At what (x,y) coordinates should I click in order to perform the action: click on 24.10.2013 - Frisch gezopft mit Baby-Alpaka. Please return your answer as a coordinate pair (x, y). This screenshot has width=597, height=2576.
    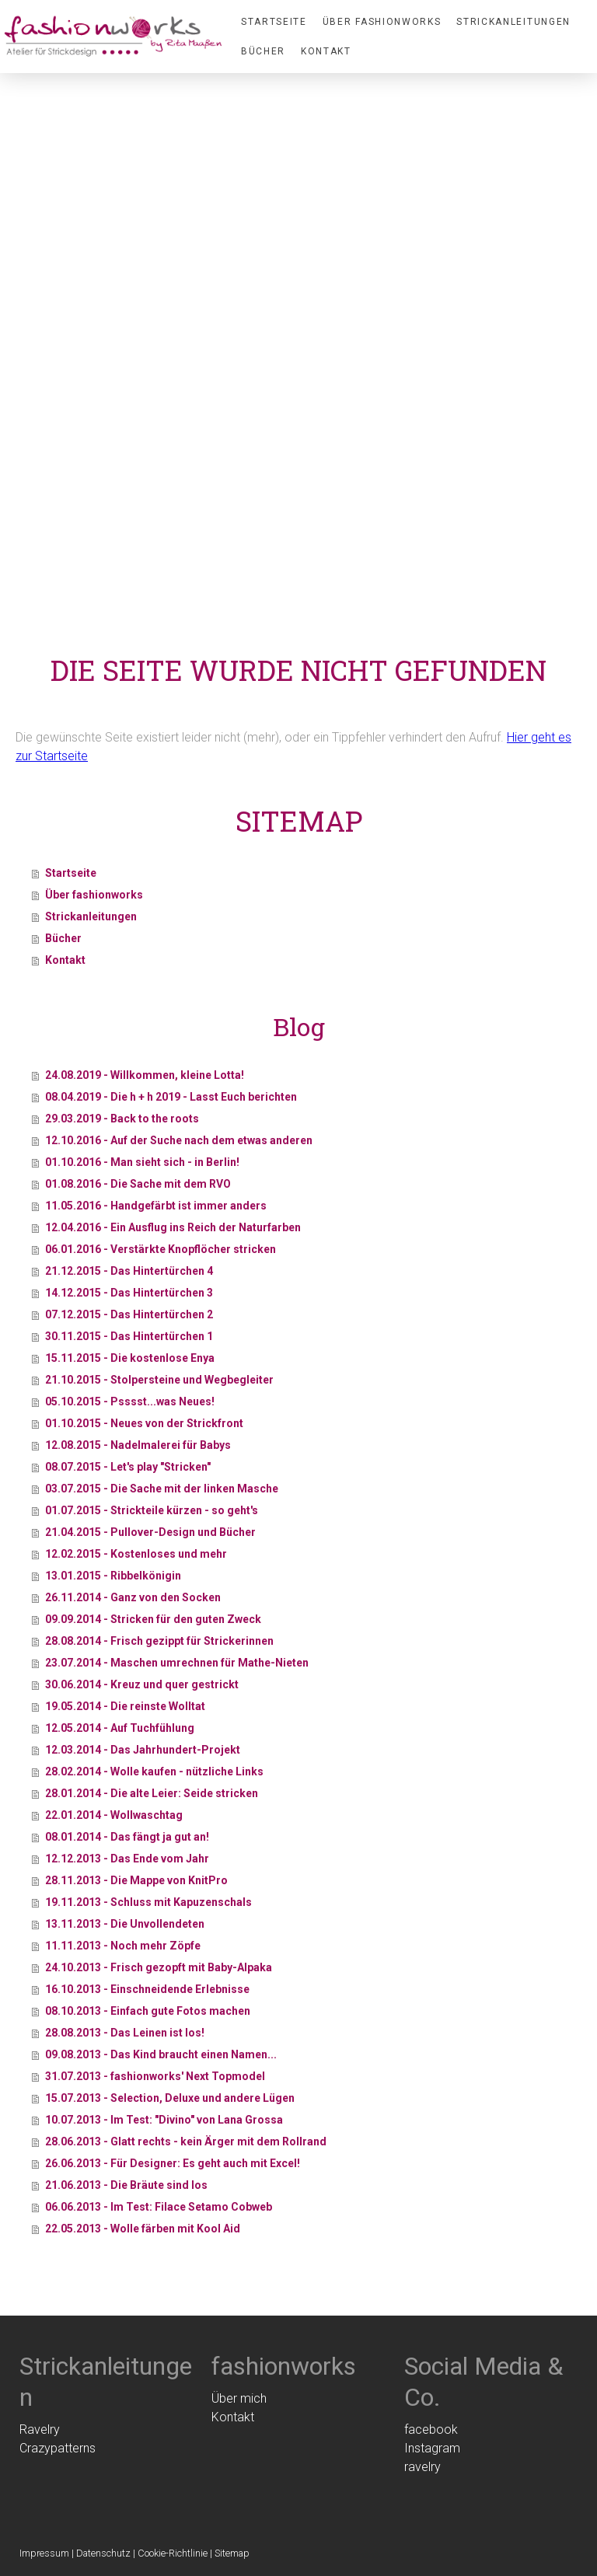
    Looking at the image, I should click on (158, 1967).